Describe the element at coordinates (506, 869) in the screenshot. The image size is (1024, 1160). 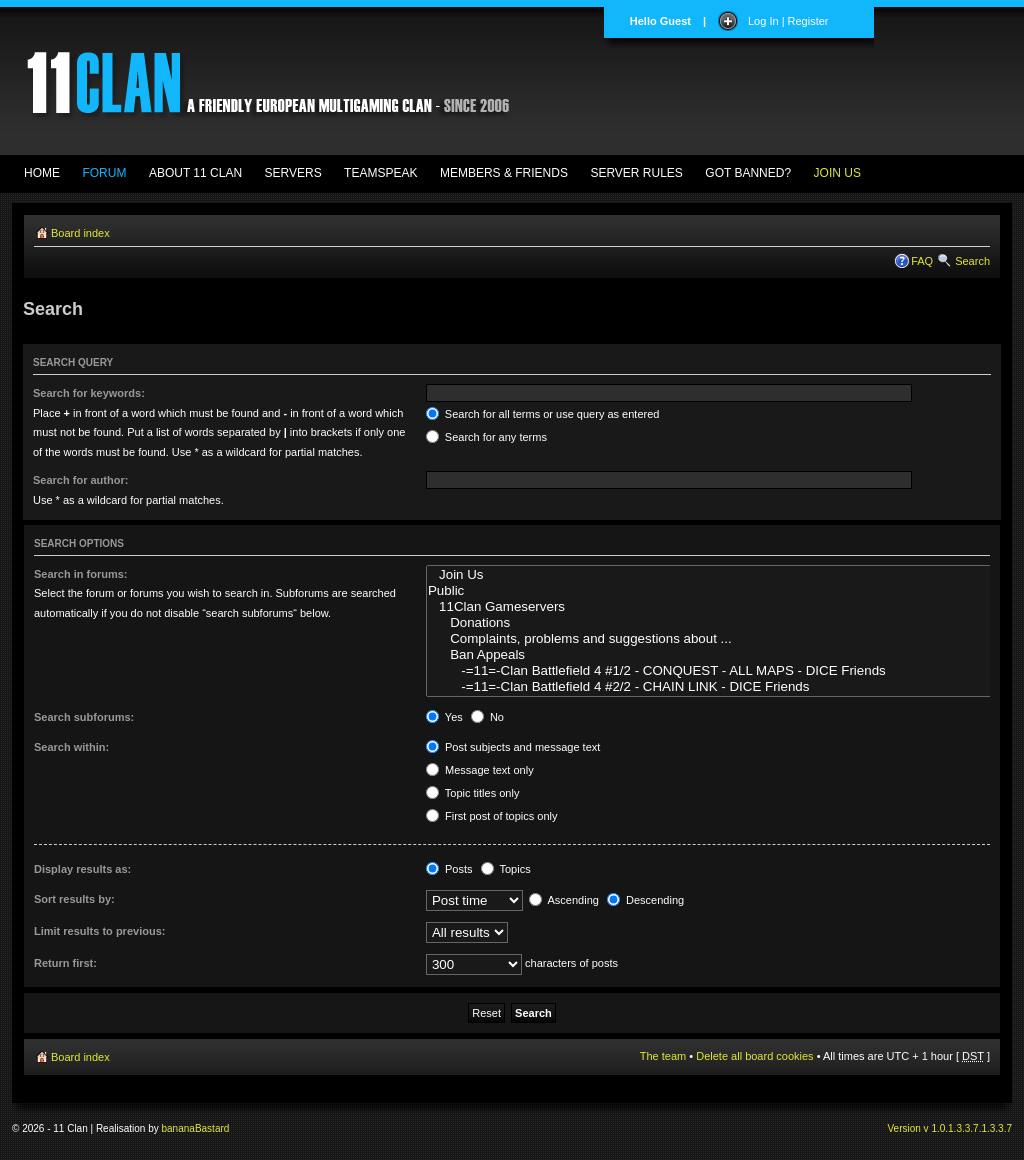
I see `Topics` at that location.